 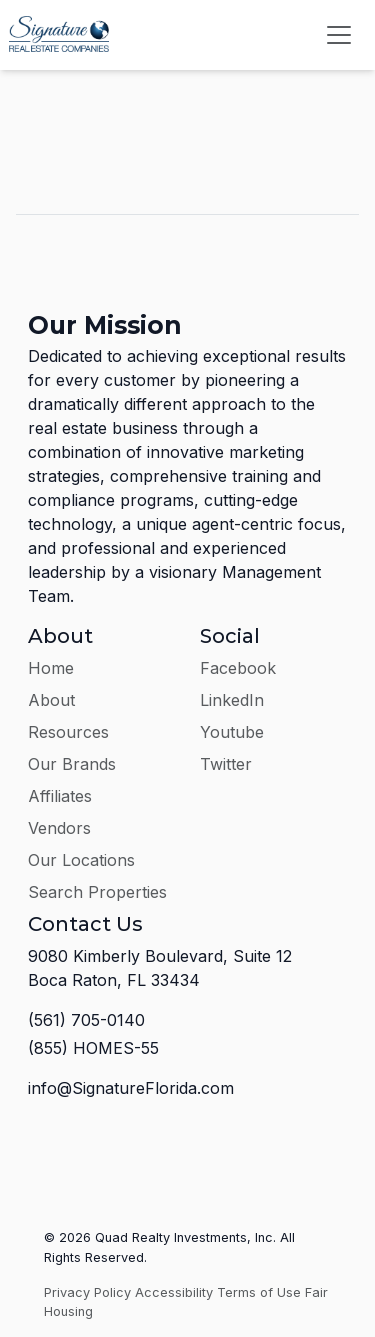 What do you see at coordinates (81, 860) in the screenshot?
I see `Our Locations` at bounding box center [81, 860].